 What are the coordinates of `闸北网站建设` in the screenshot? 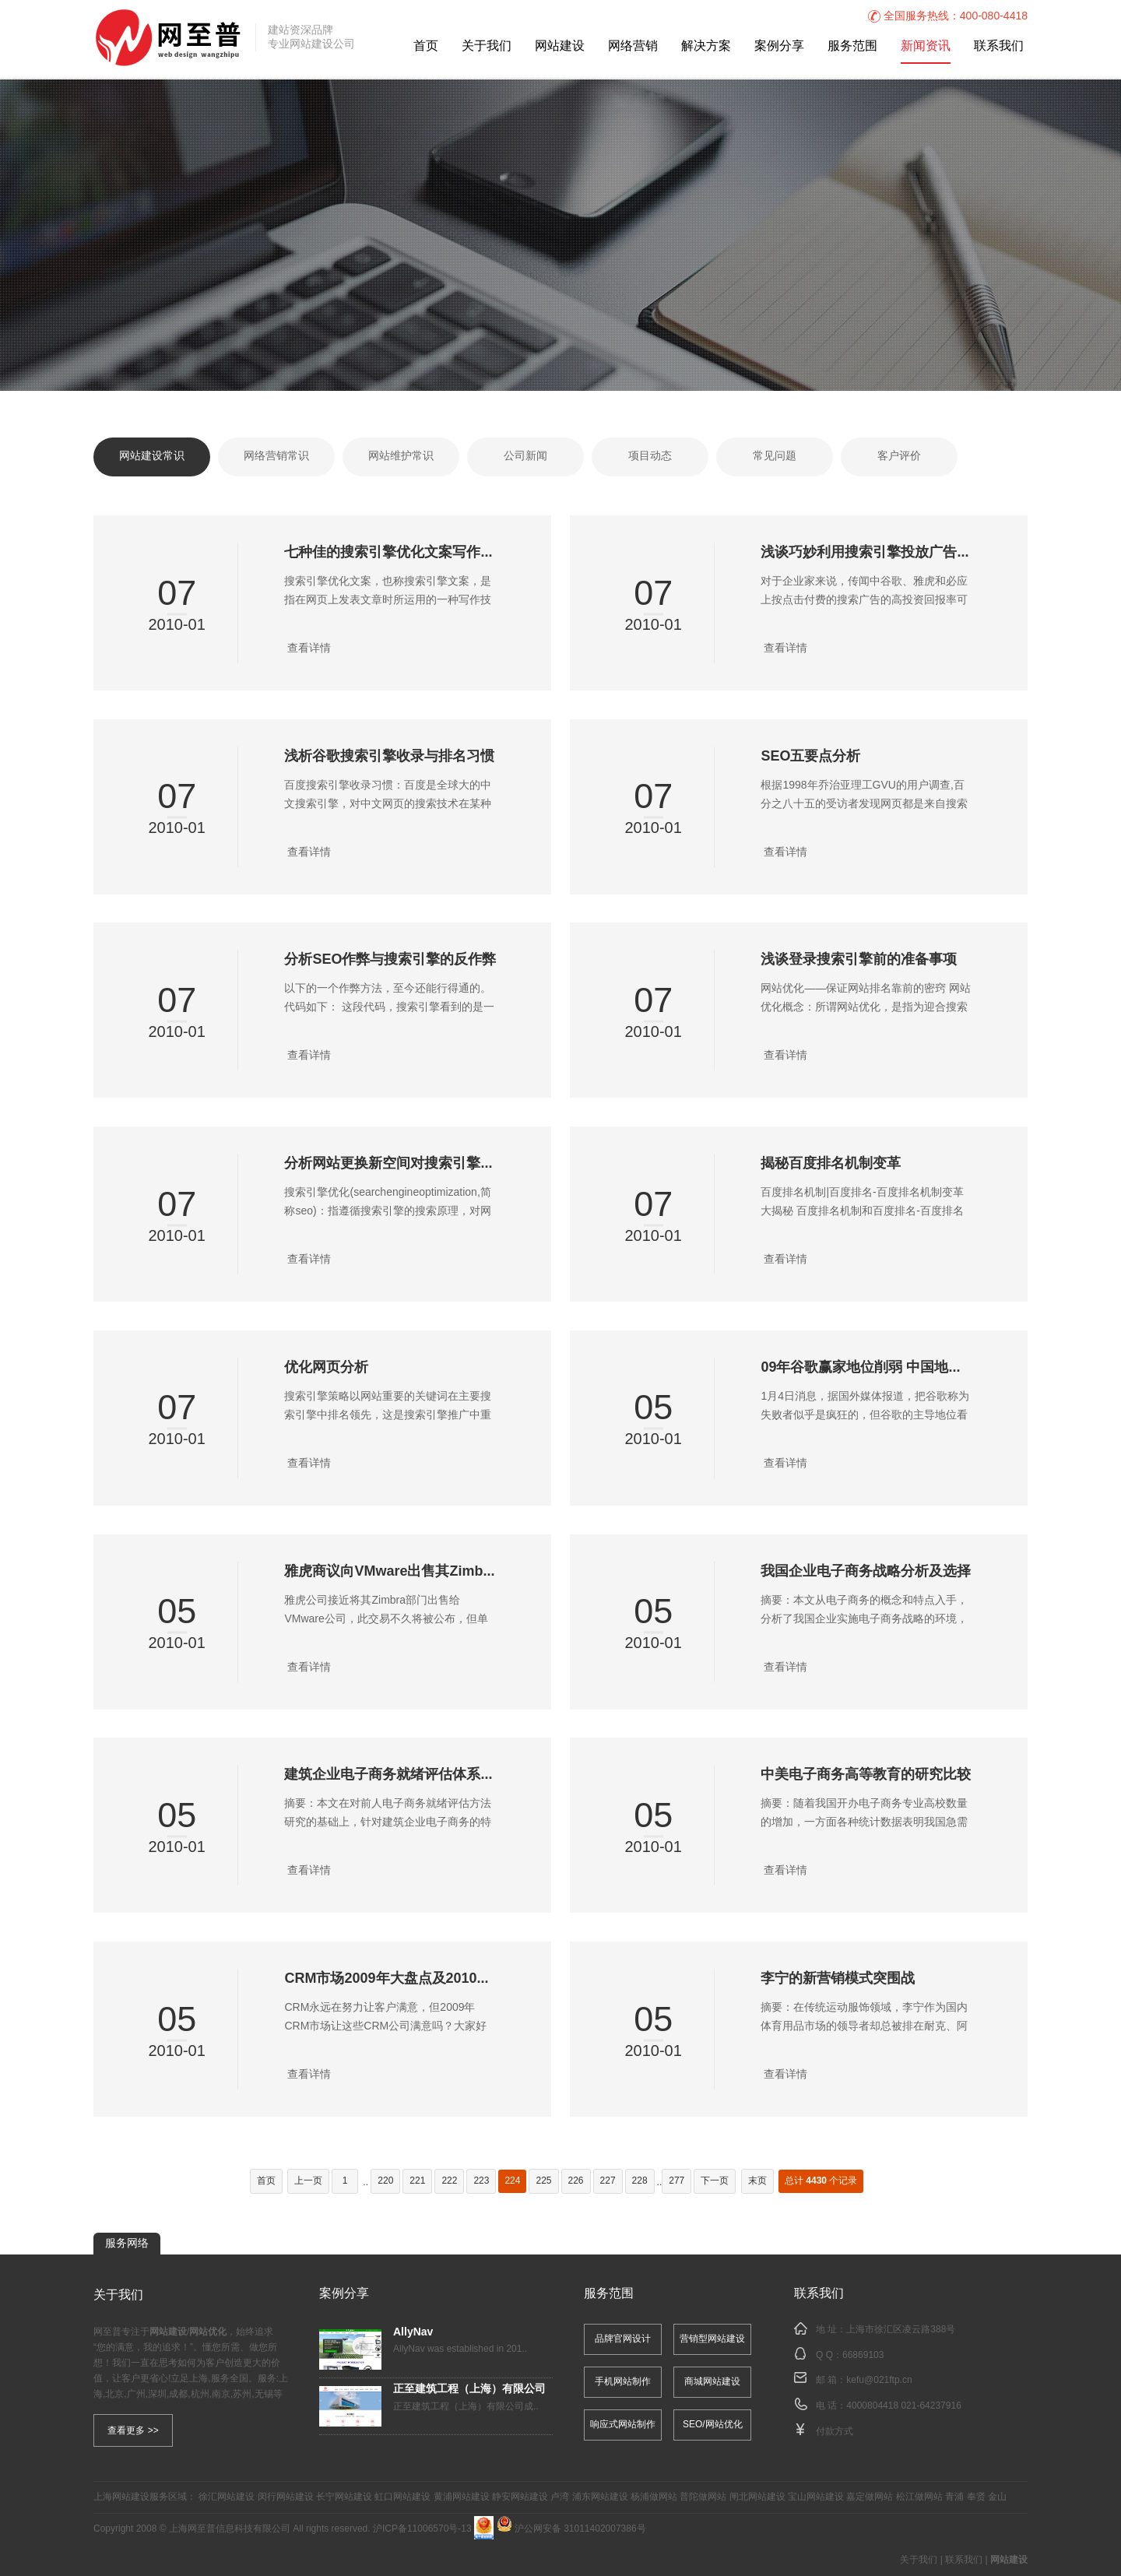 It's located at (757, 2497).